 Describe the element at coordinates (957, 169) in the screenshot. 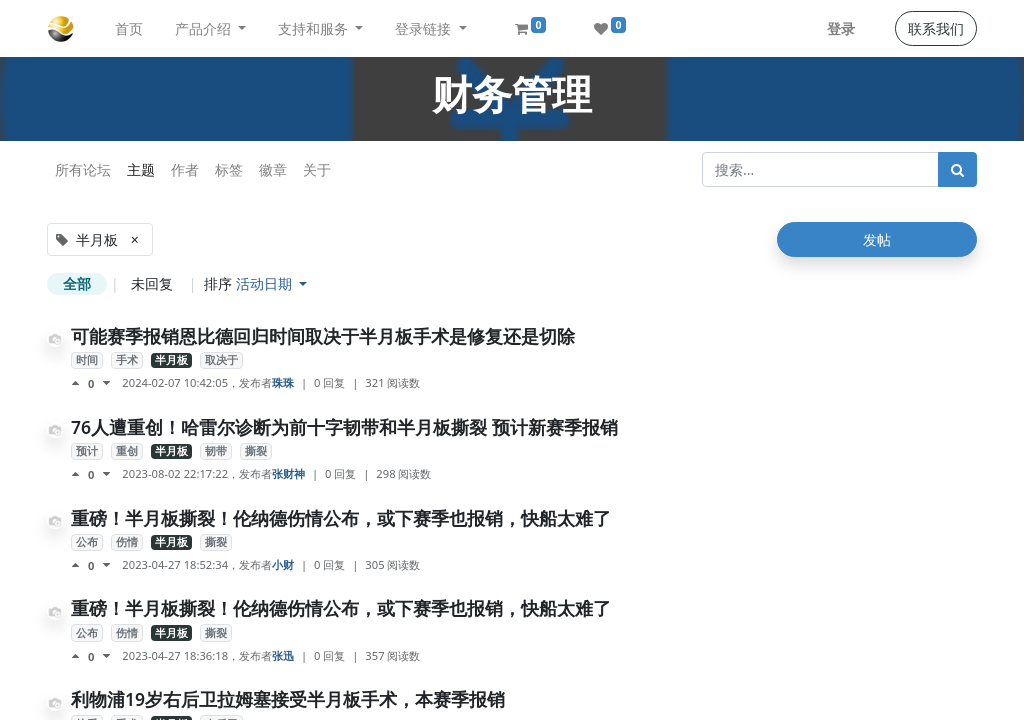

I see `[搜索]` at that location.